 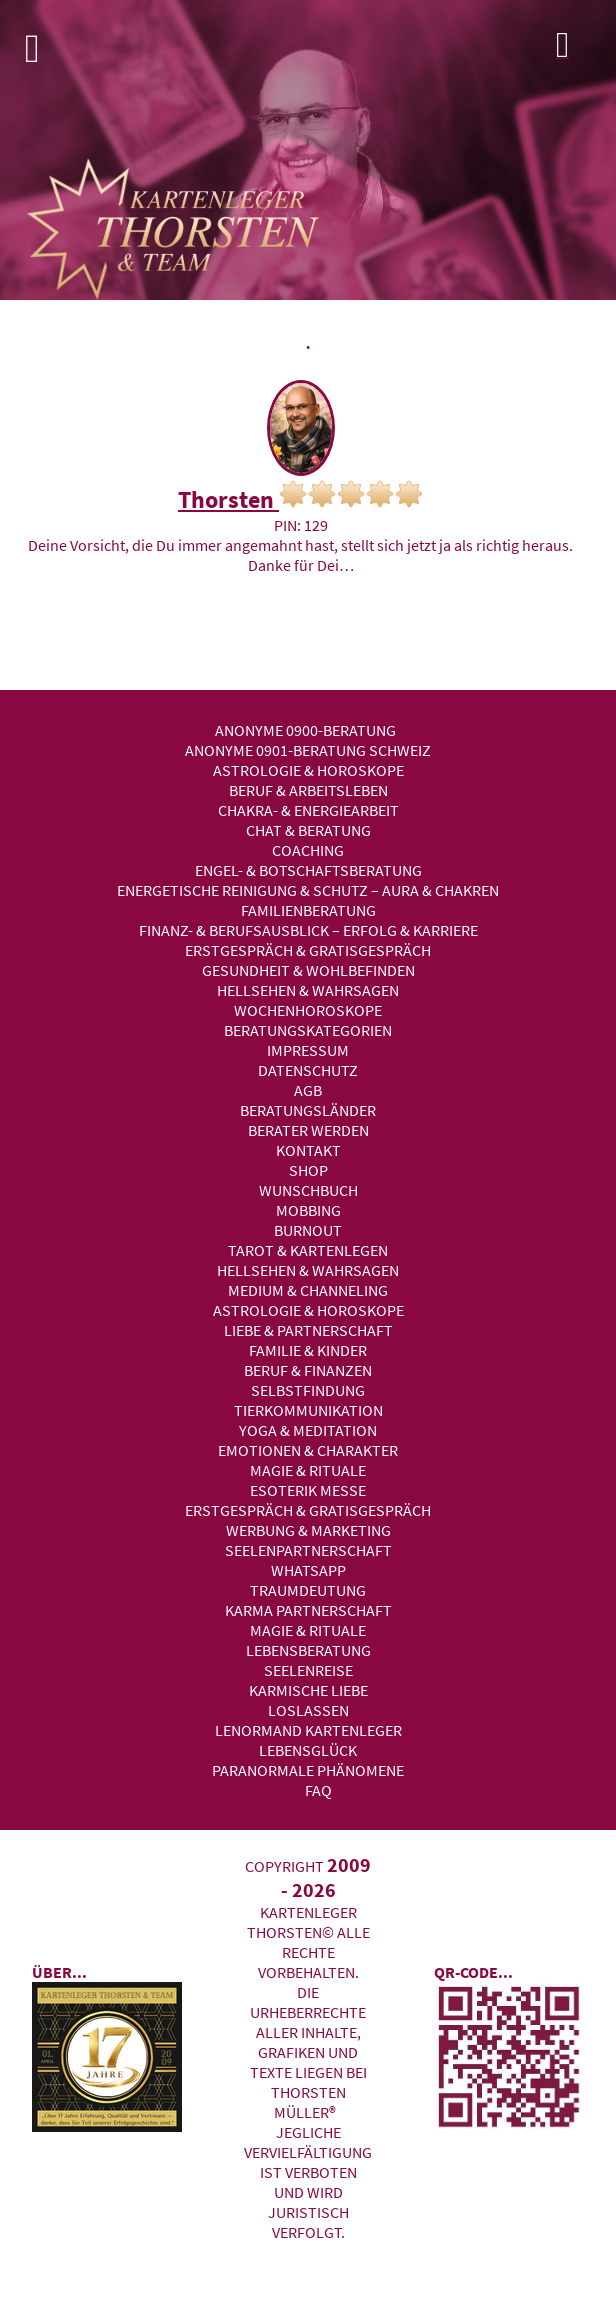 I want to click on Familienberatung, so click(x=308, y=910).